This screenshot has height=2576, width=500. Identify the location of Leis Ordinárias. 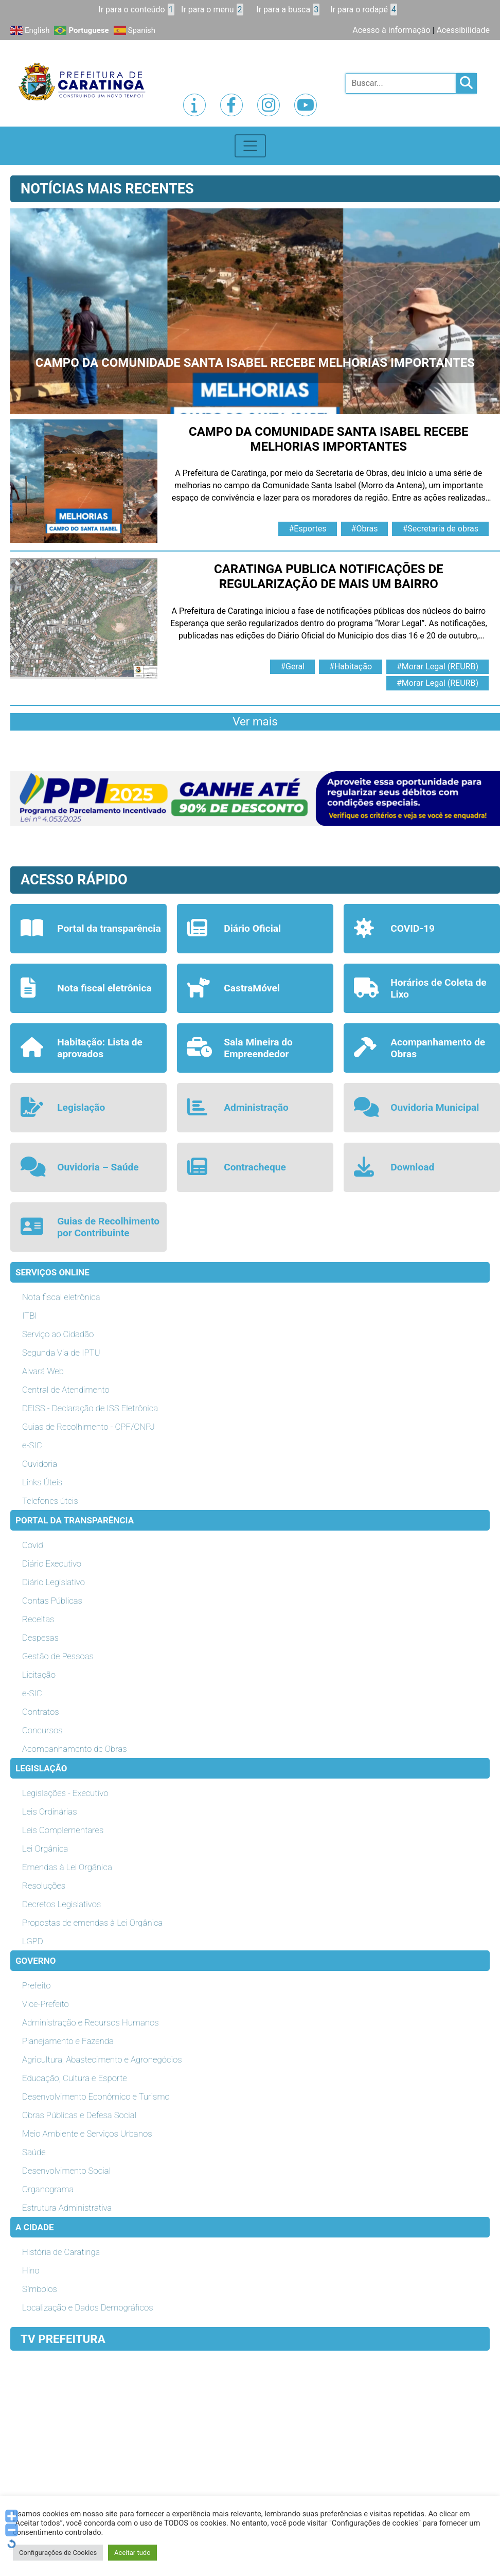
(49, 1811).